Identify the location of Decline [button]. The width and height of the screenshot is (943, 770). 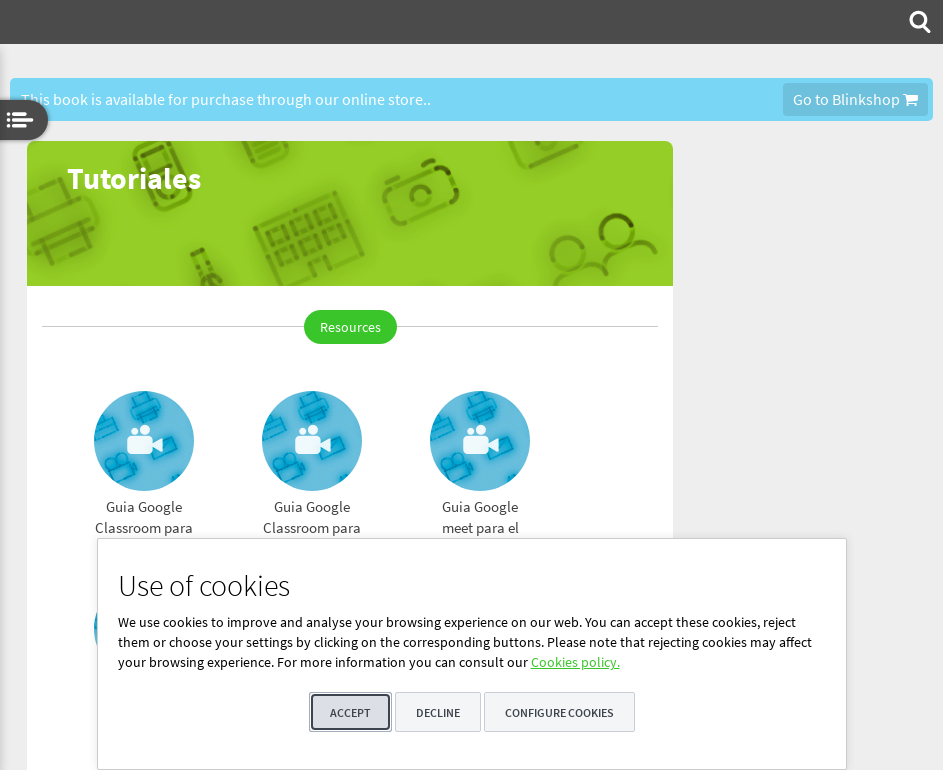
(438, 712).